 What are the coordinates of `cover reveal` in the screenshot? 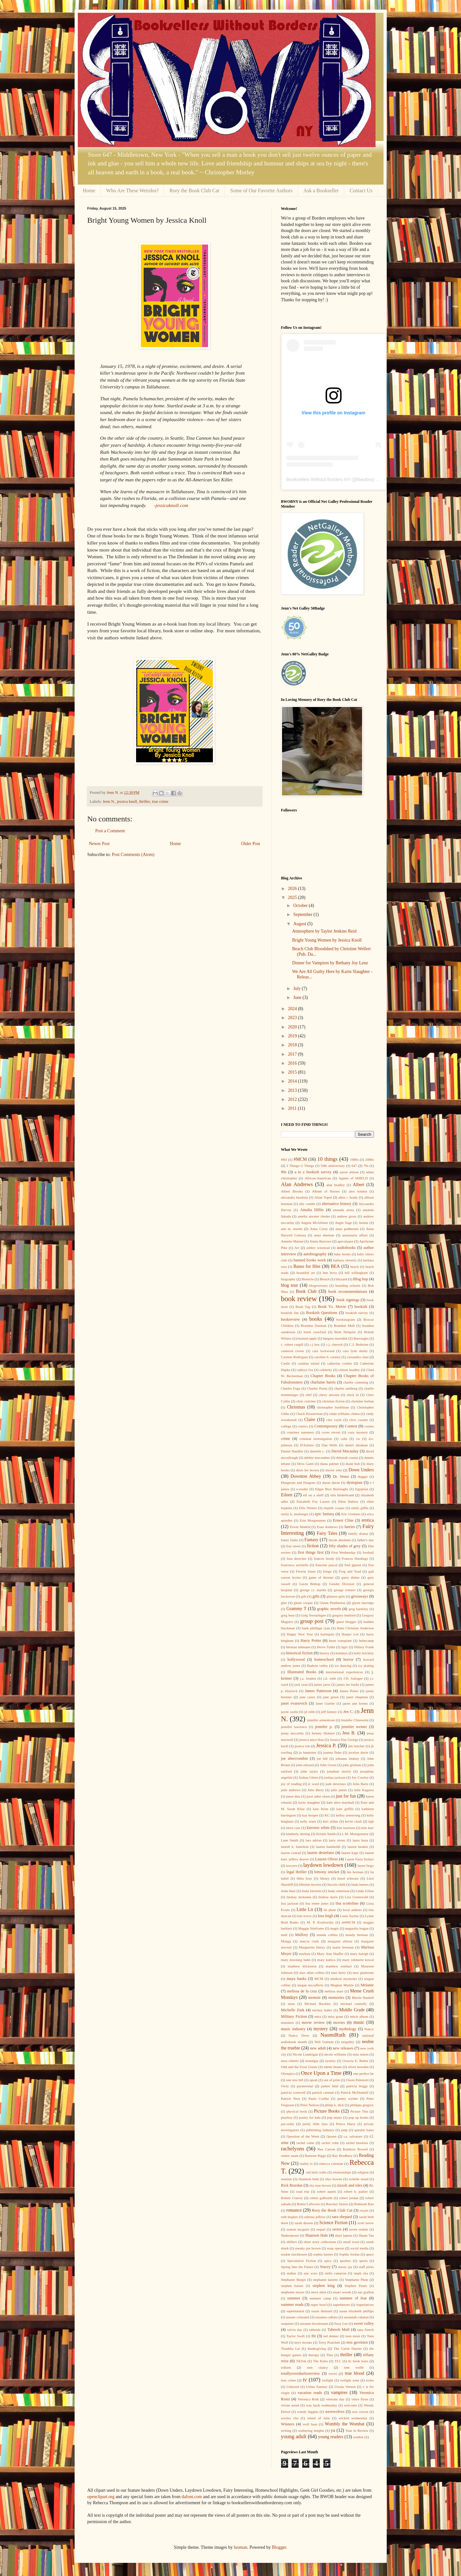 It's located at (331, 1432).